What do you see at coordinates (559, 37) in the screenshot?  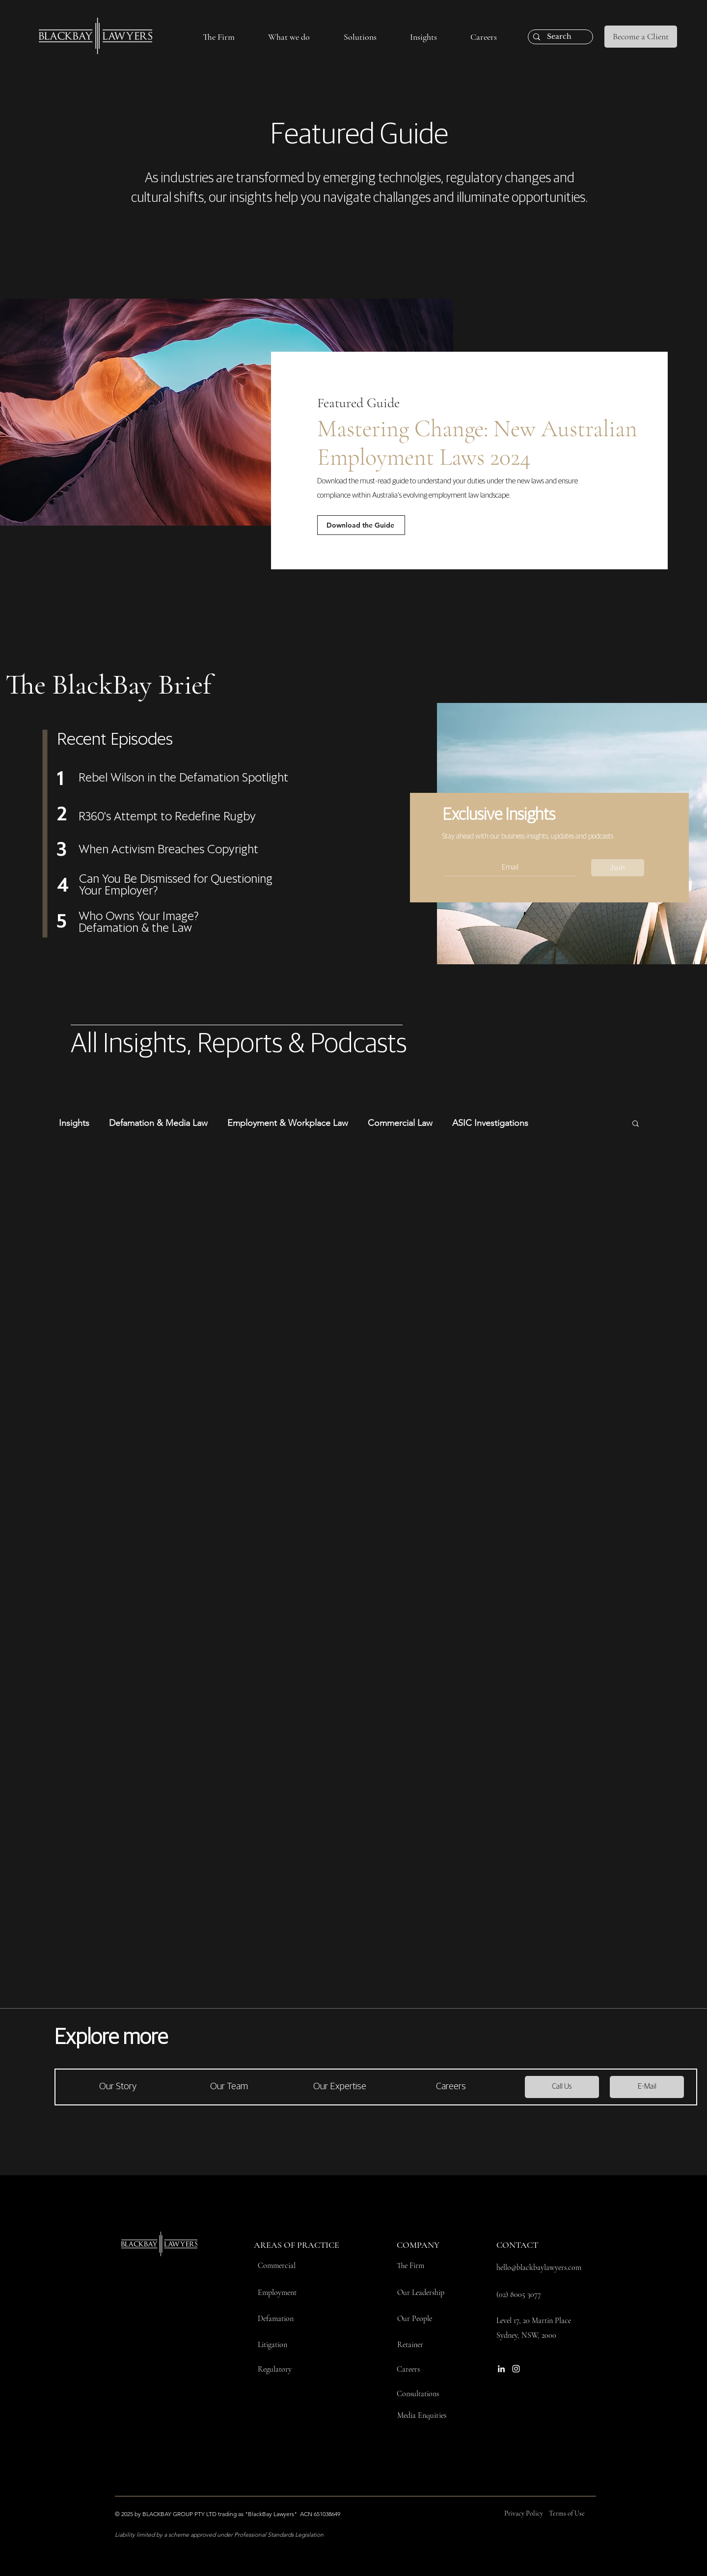 I see `[Search]` at bounding box center [559, 37].